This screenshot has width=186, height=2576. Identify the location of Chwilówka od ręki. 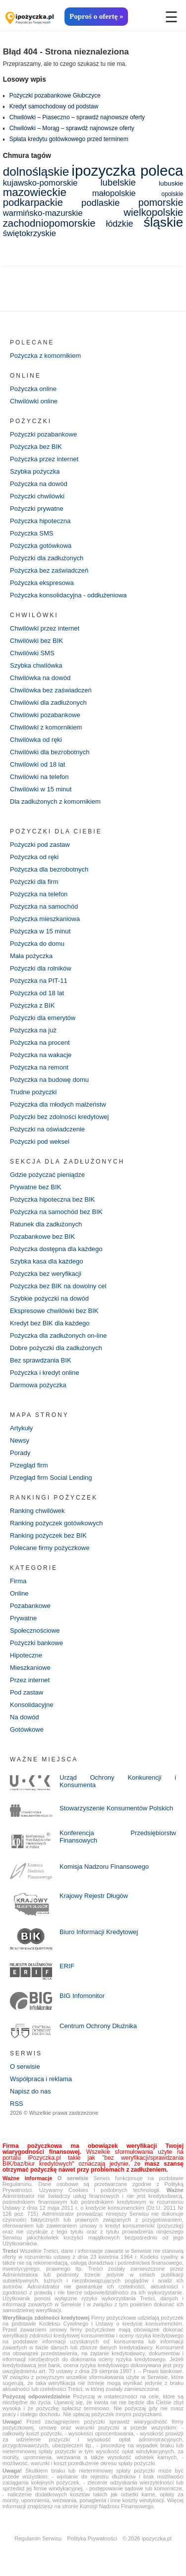
(36, 739).